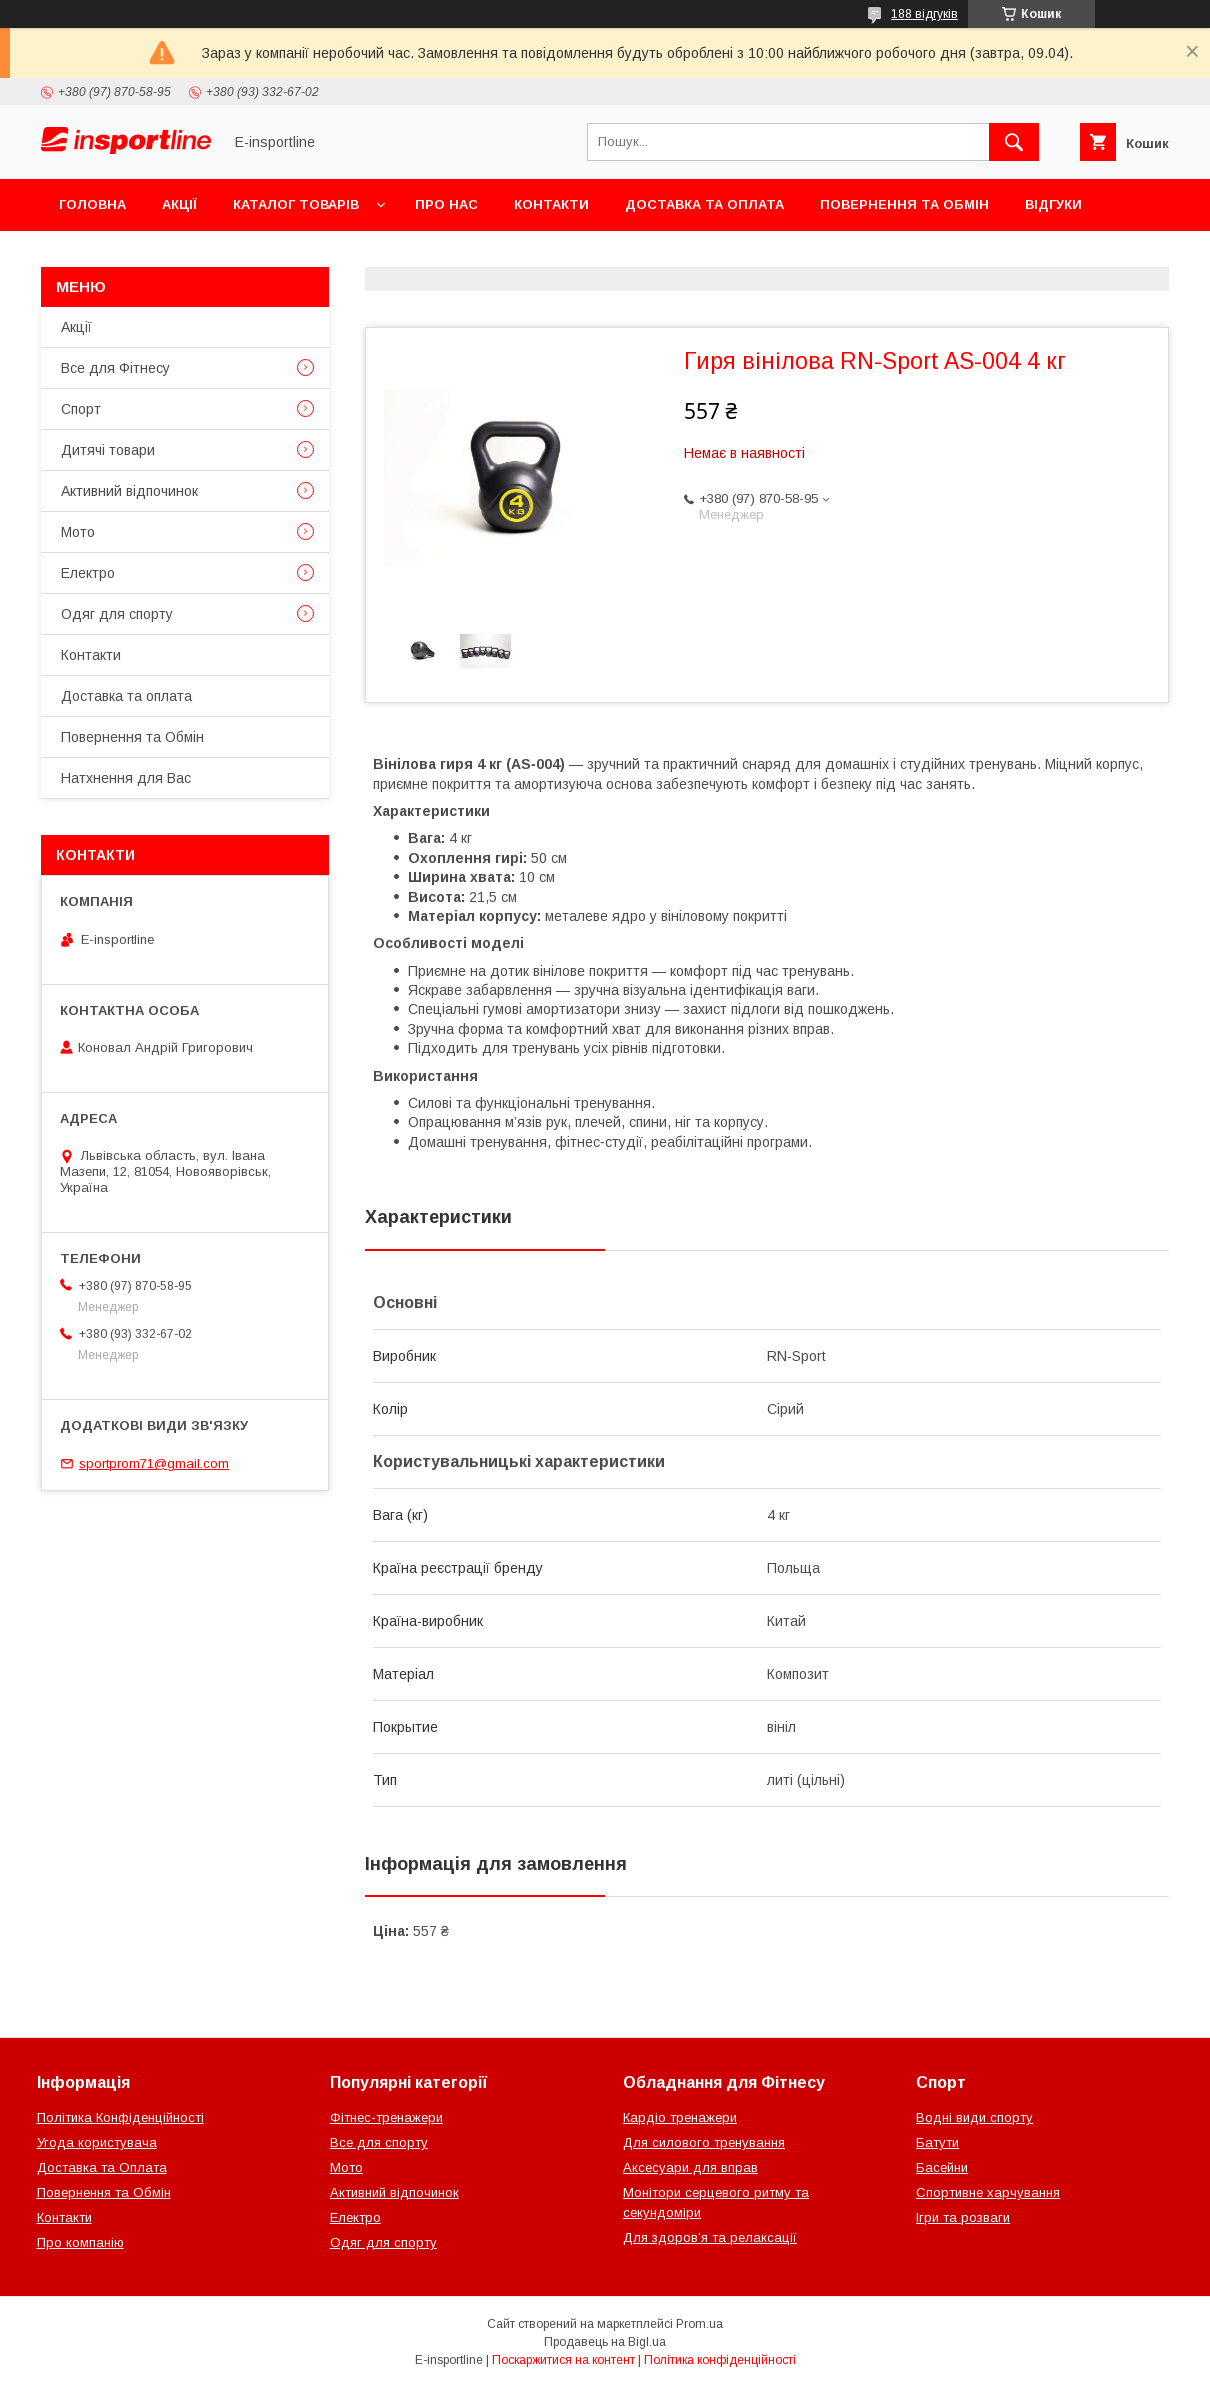 The image size is (1210, 2387). What do you see at coordinates (80, 2242) in the screenshot?
I see `Про компанію` at bounding box center [80, 2242].